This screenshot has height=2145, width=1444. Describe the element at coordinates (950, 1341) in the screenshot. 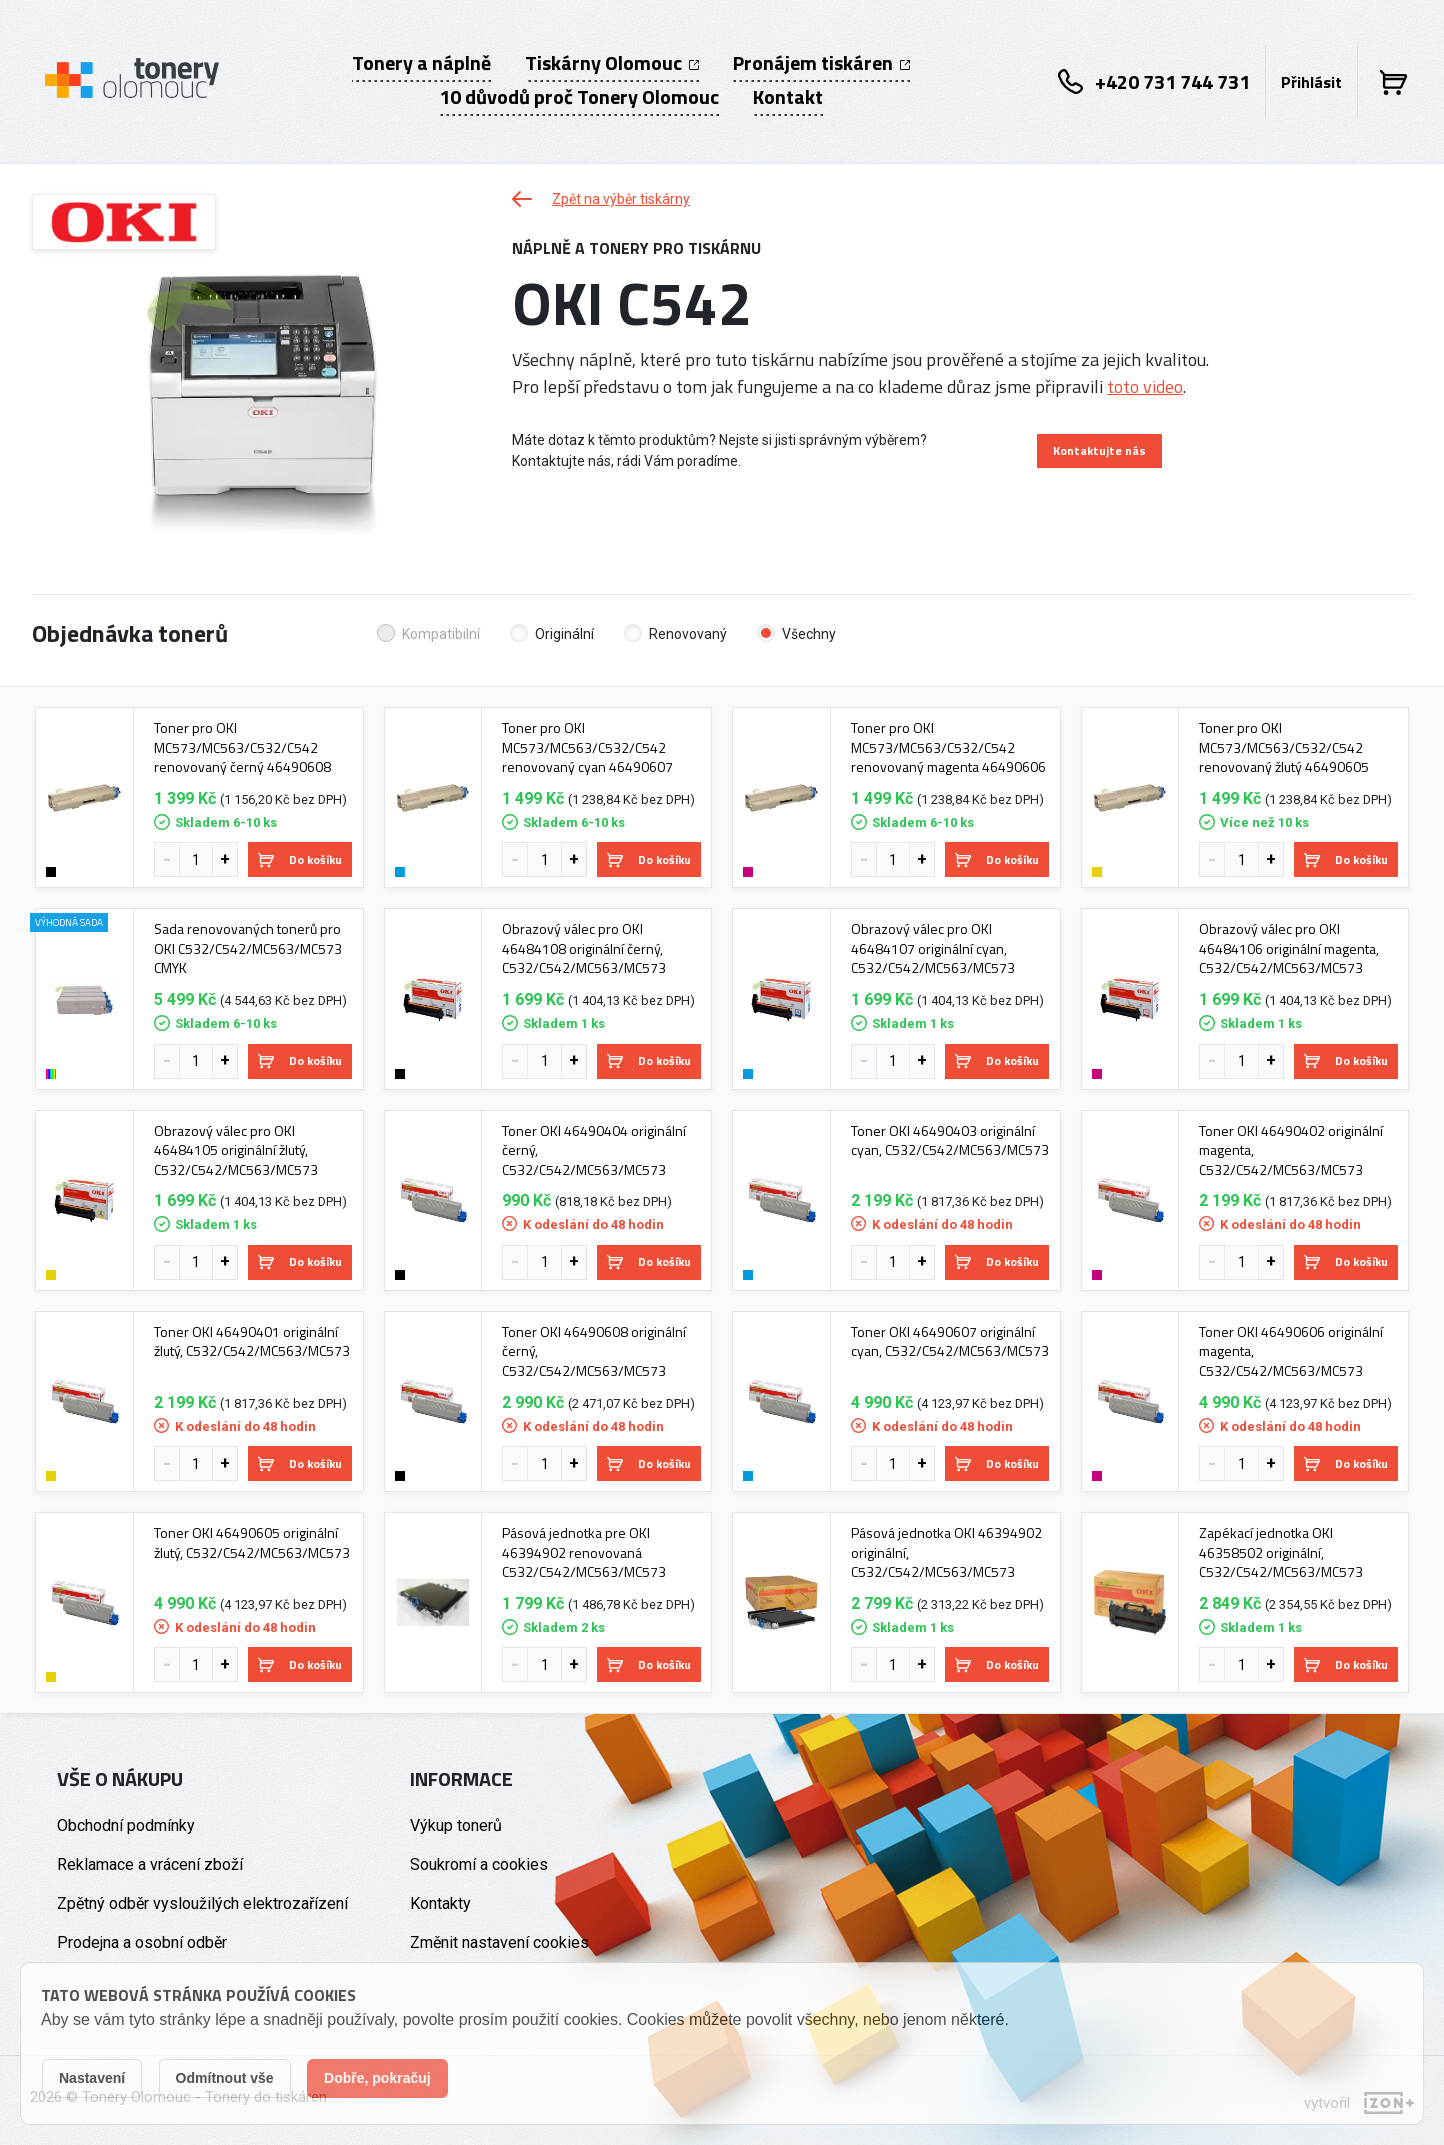

I see `Toner OKI 46490607 originální cyan, C532/C542/MC563/MC573` at that location.